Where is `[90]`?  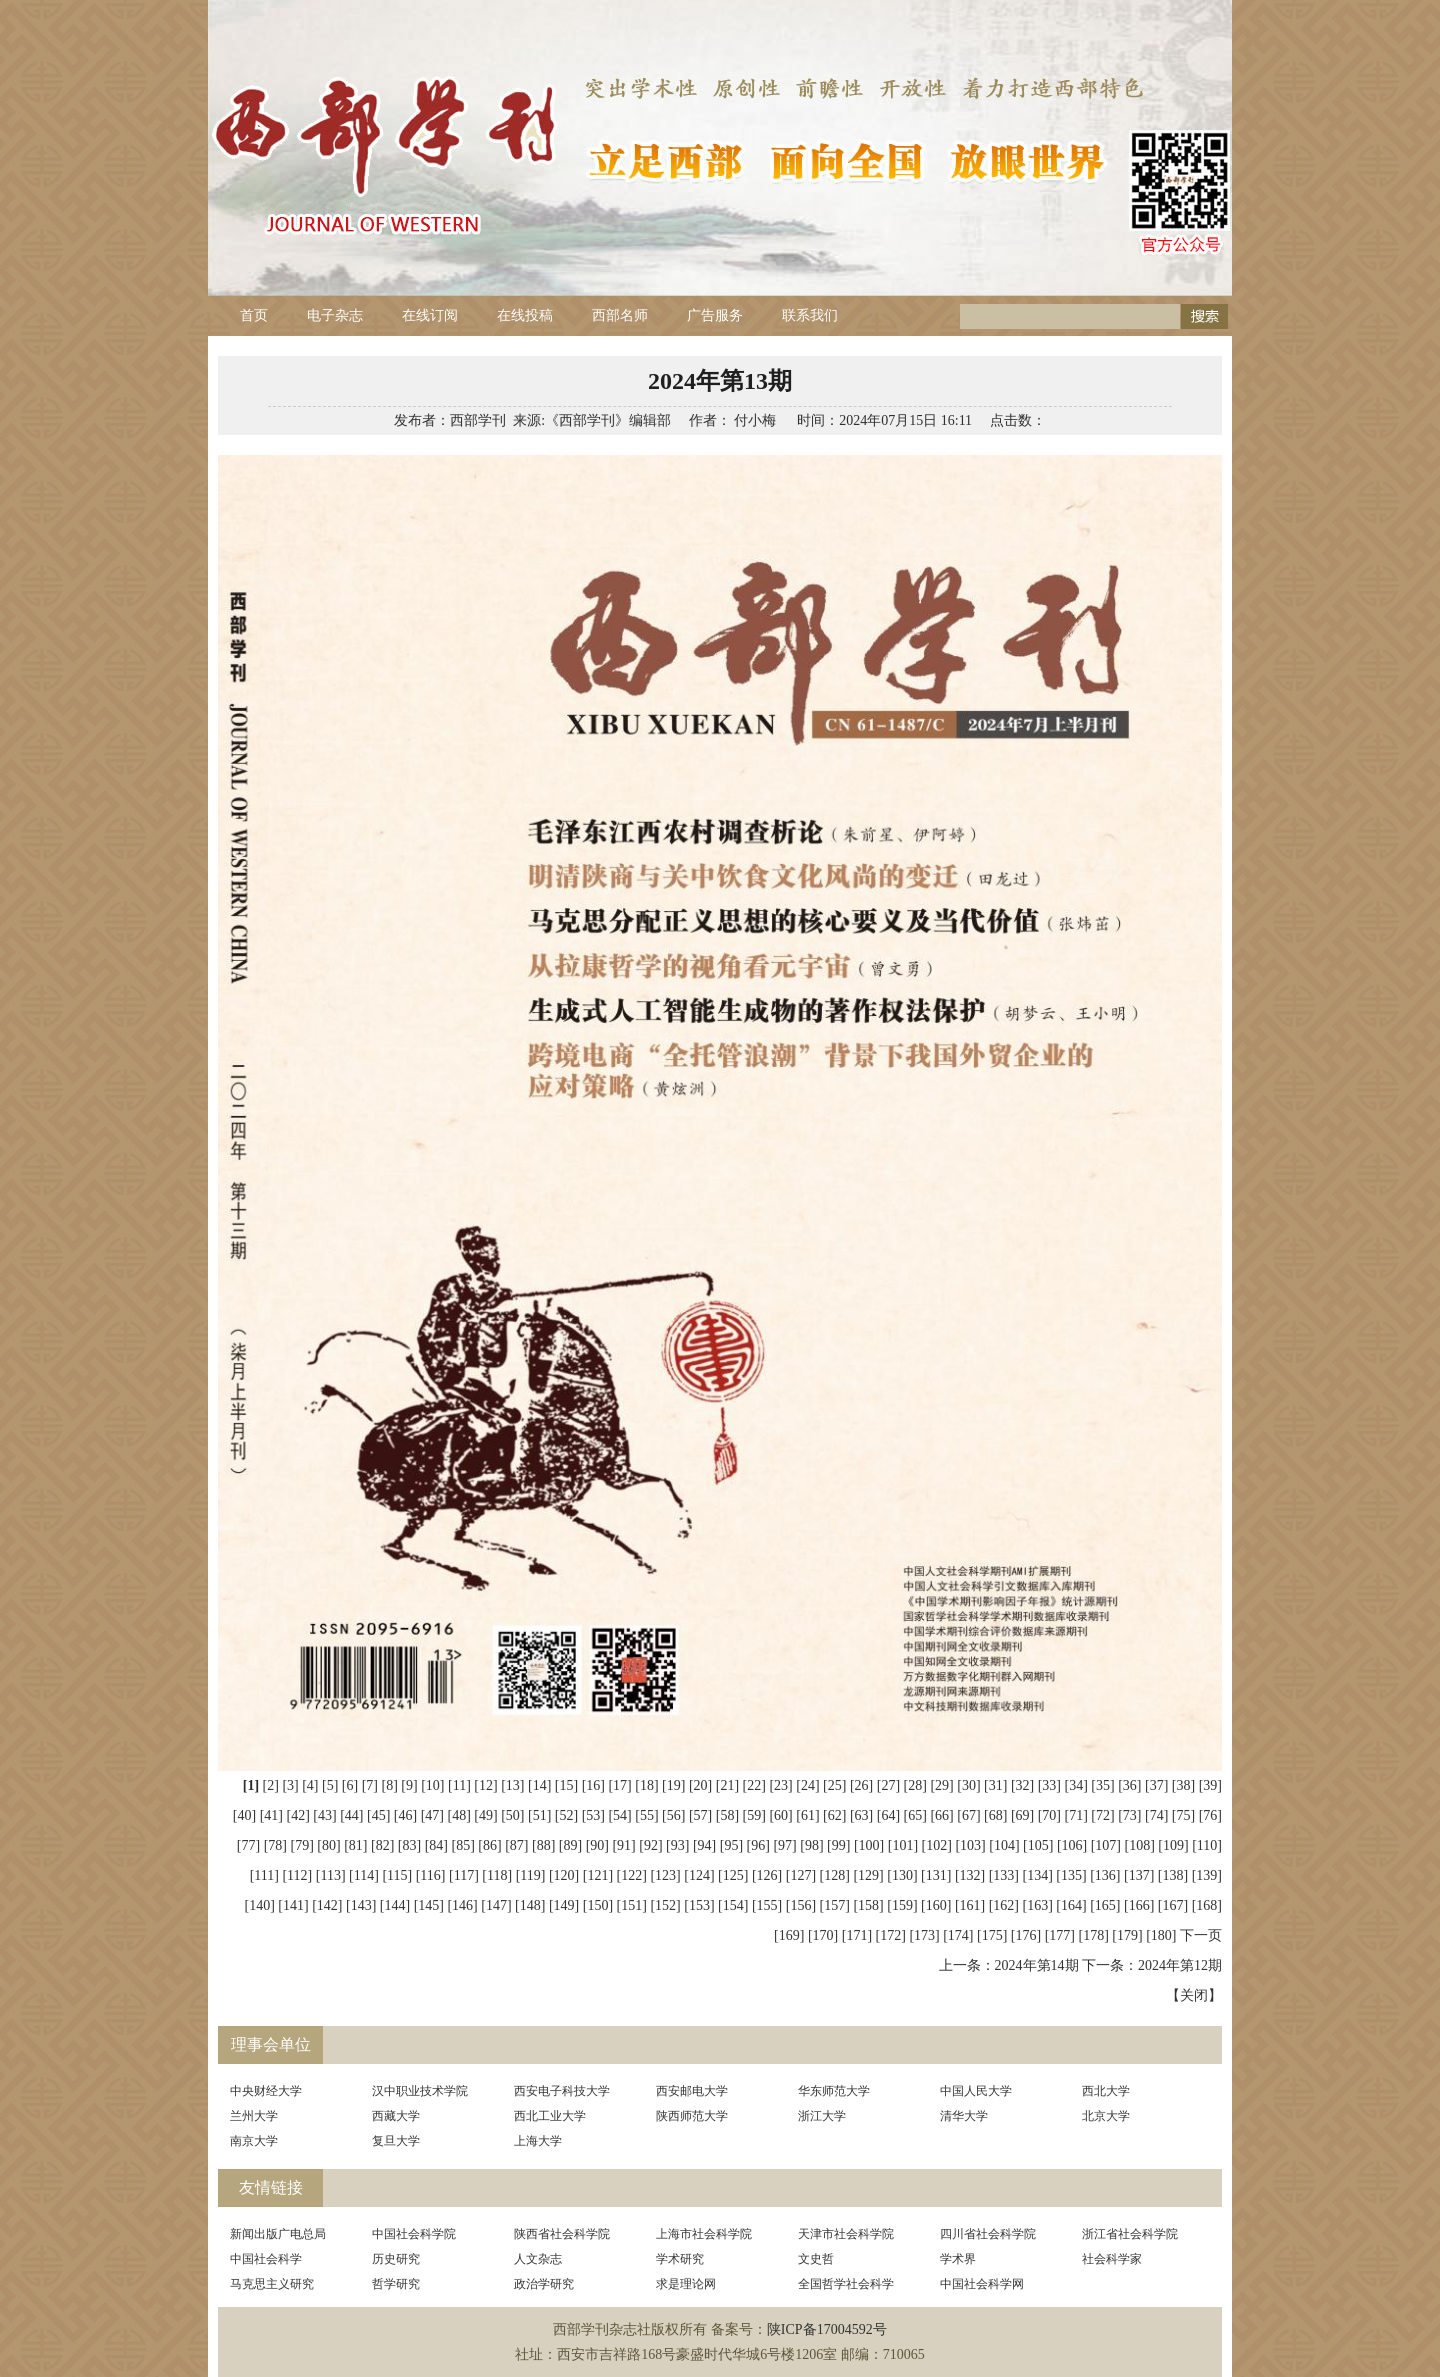
[90] is located at coordinates (597, 1845).